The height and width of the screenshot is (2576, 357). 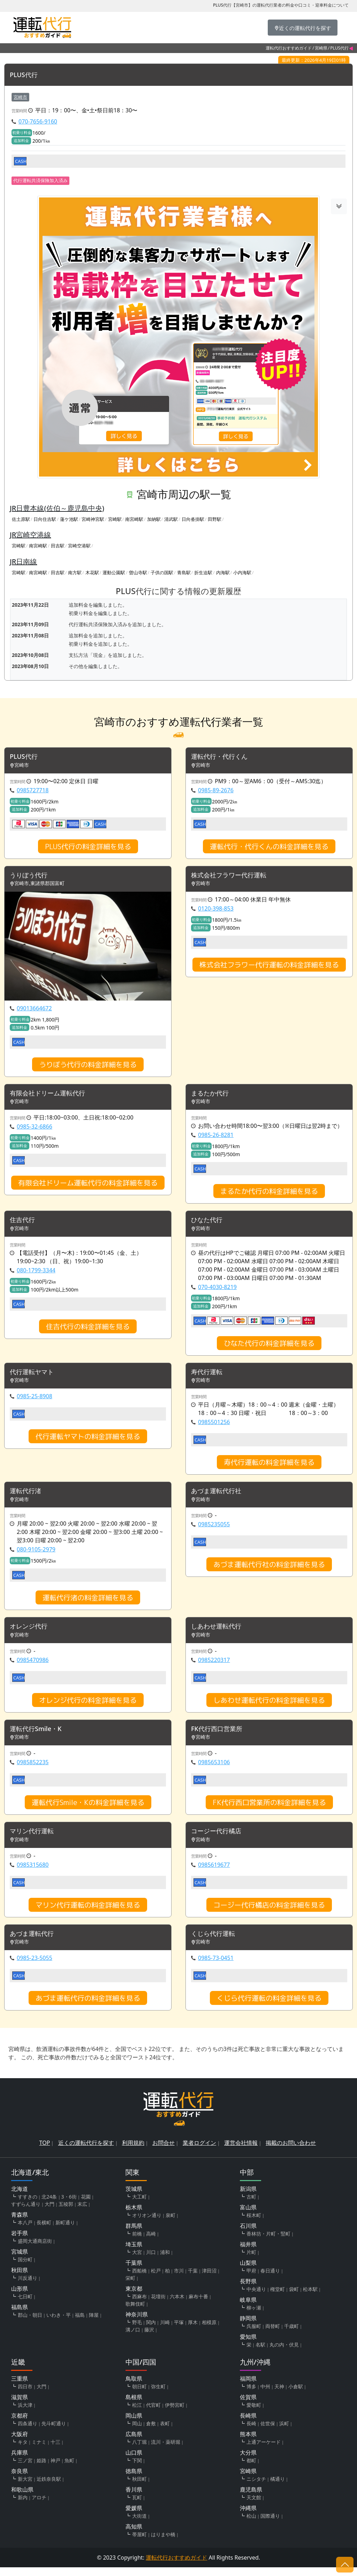 What do you see at coordinates (165, 2260) in the screenshot?
I see `浦和` at bounding box center [165, 2260].